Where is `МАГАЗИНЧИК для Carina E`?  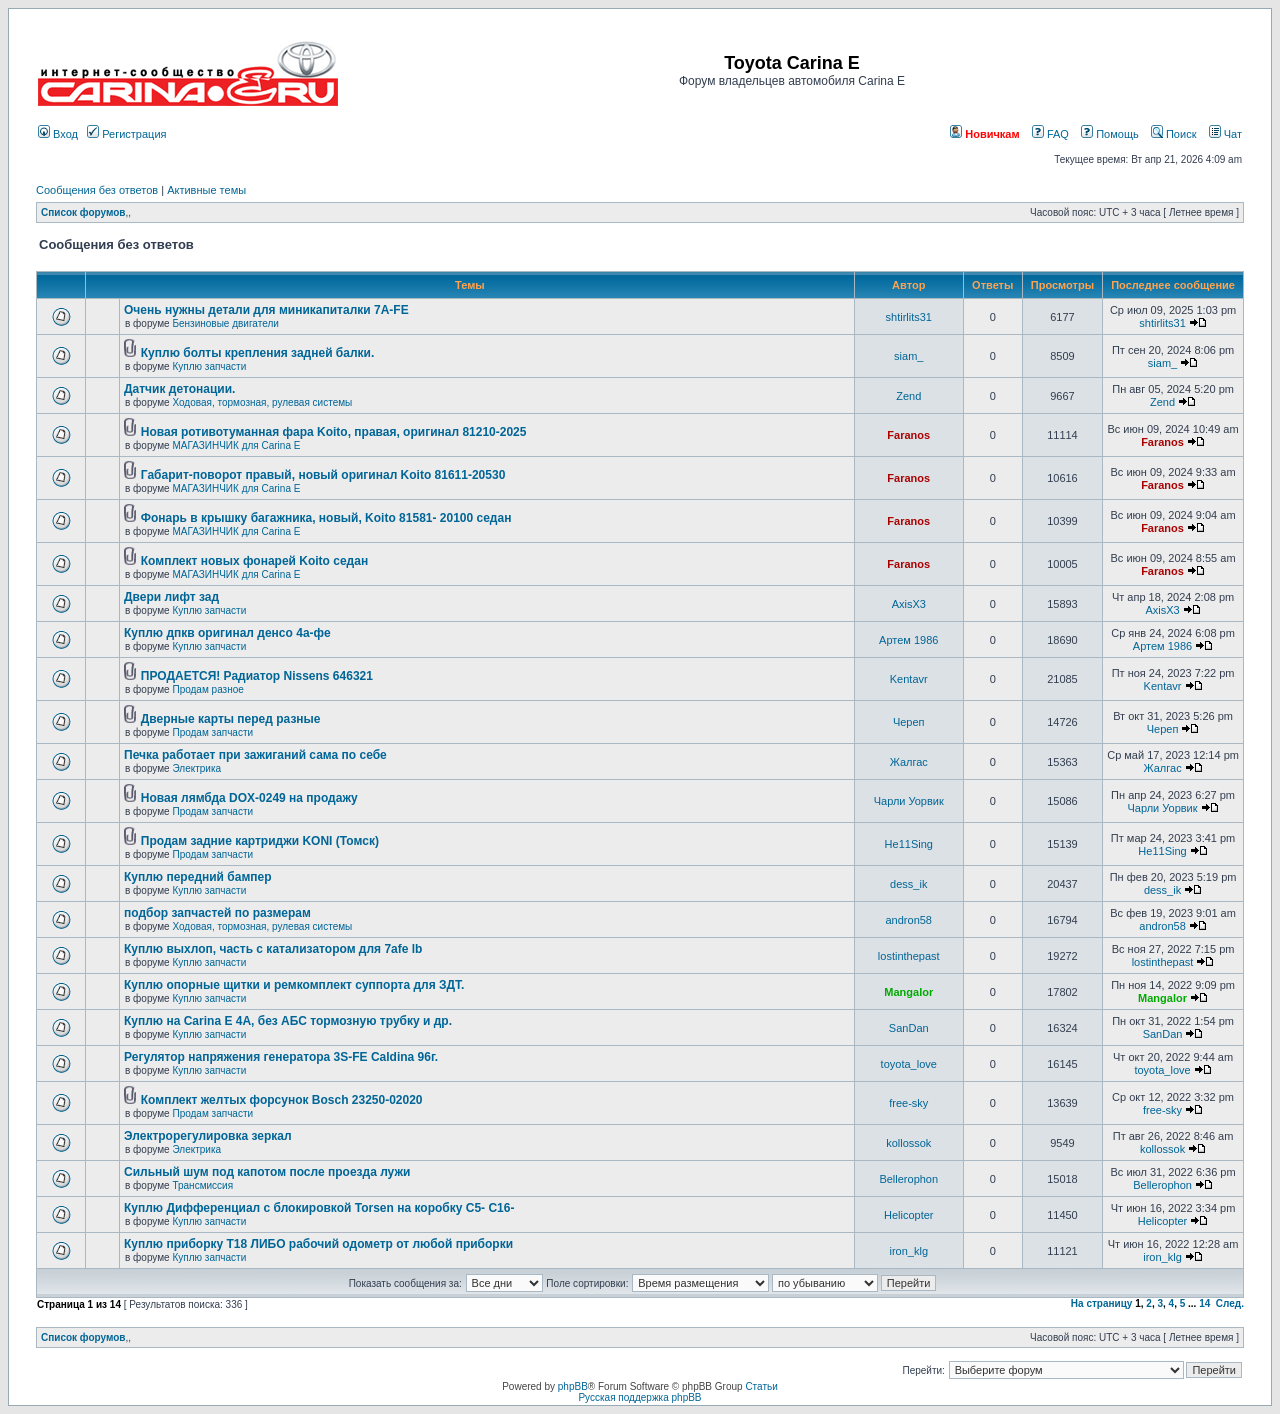 МАГАЗИНЧИК для Carina E is located at coordinates (236, 445).